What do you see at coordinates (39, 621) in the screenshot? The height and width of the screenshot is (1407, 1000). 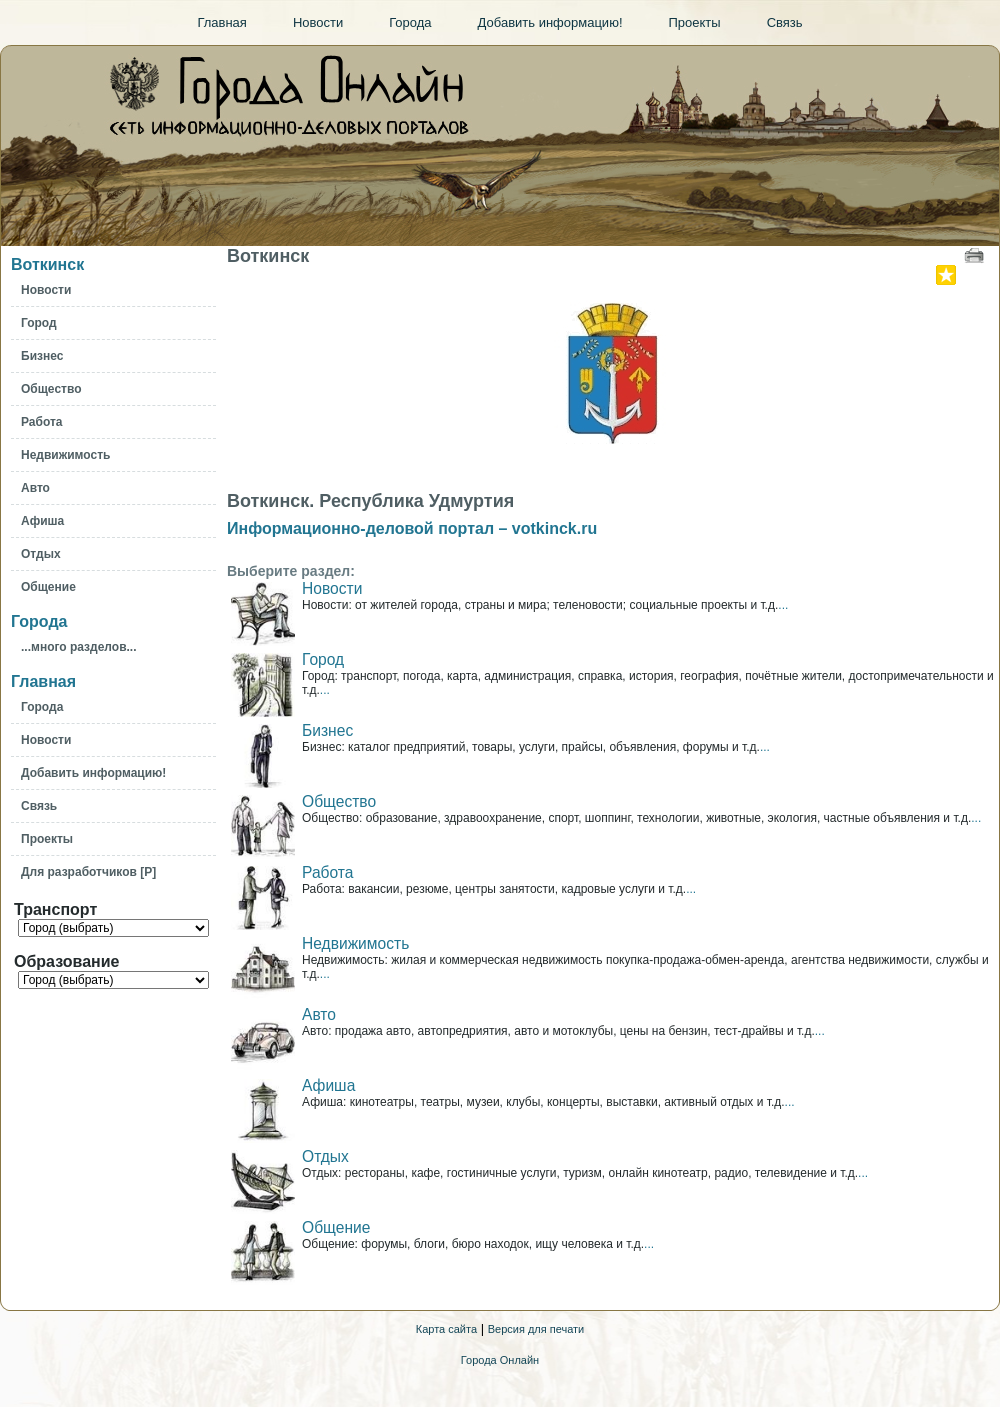 I see `Города` at bounding box center [39, 621].